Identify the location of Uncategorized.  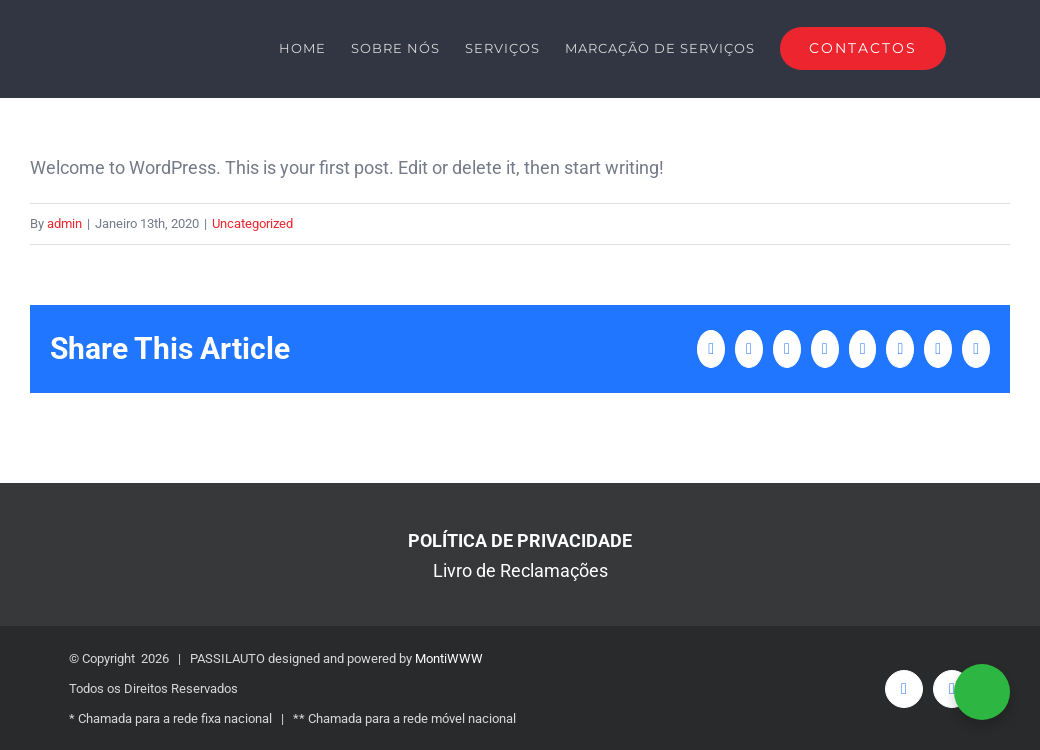
(252, 223).